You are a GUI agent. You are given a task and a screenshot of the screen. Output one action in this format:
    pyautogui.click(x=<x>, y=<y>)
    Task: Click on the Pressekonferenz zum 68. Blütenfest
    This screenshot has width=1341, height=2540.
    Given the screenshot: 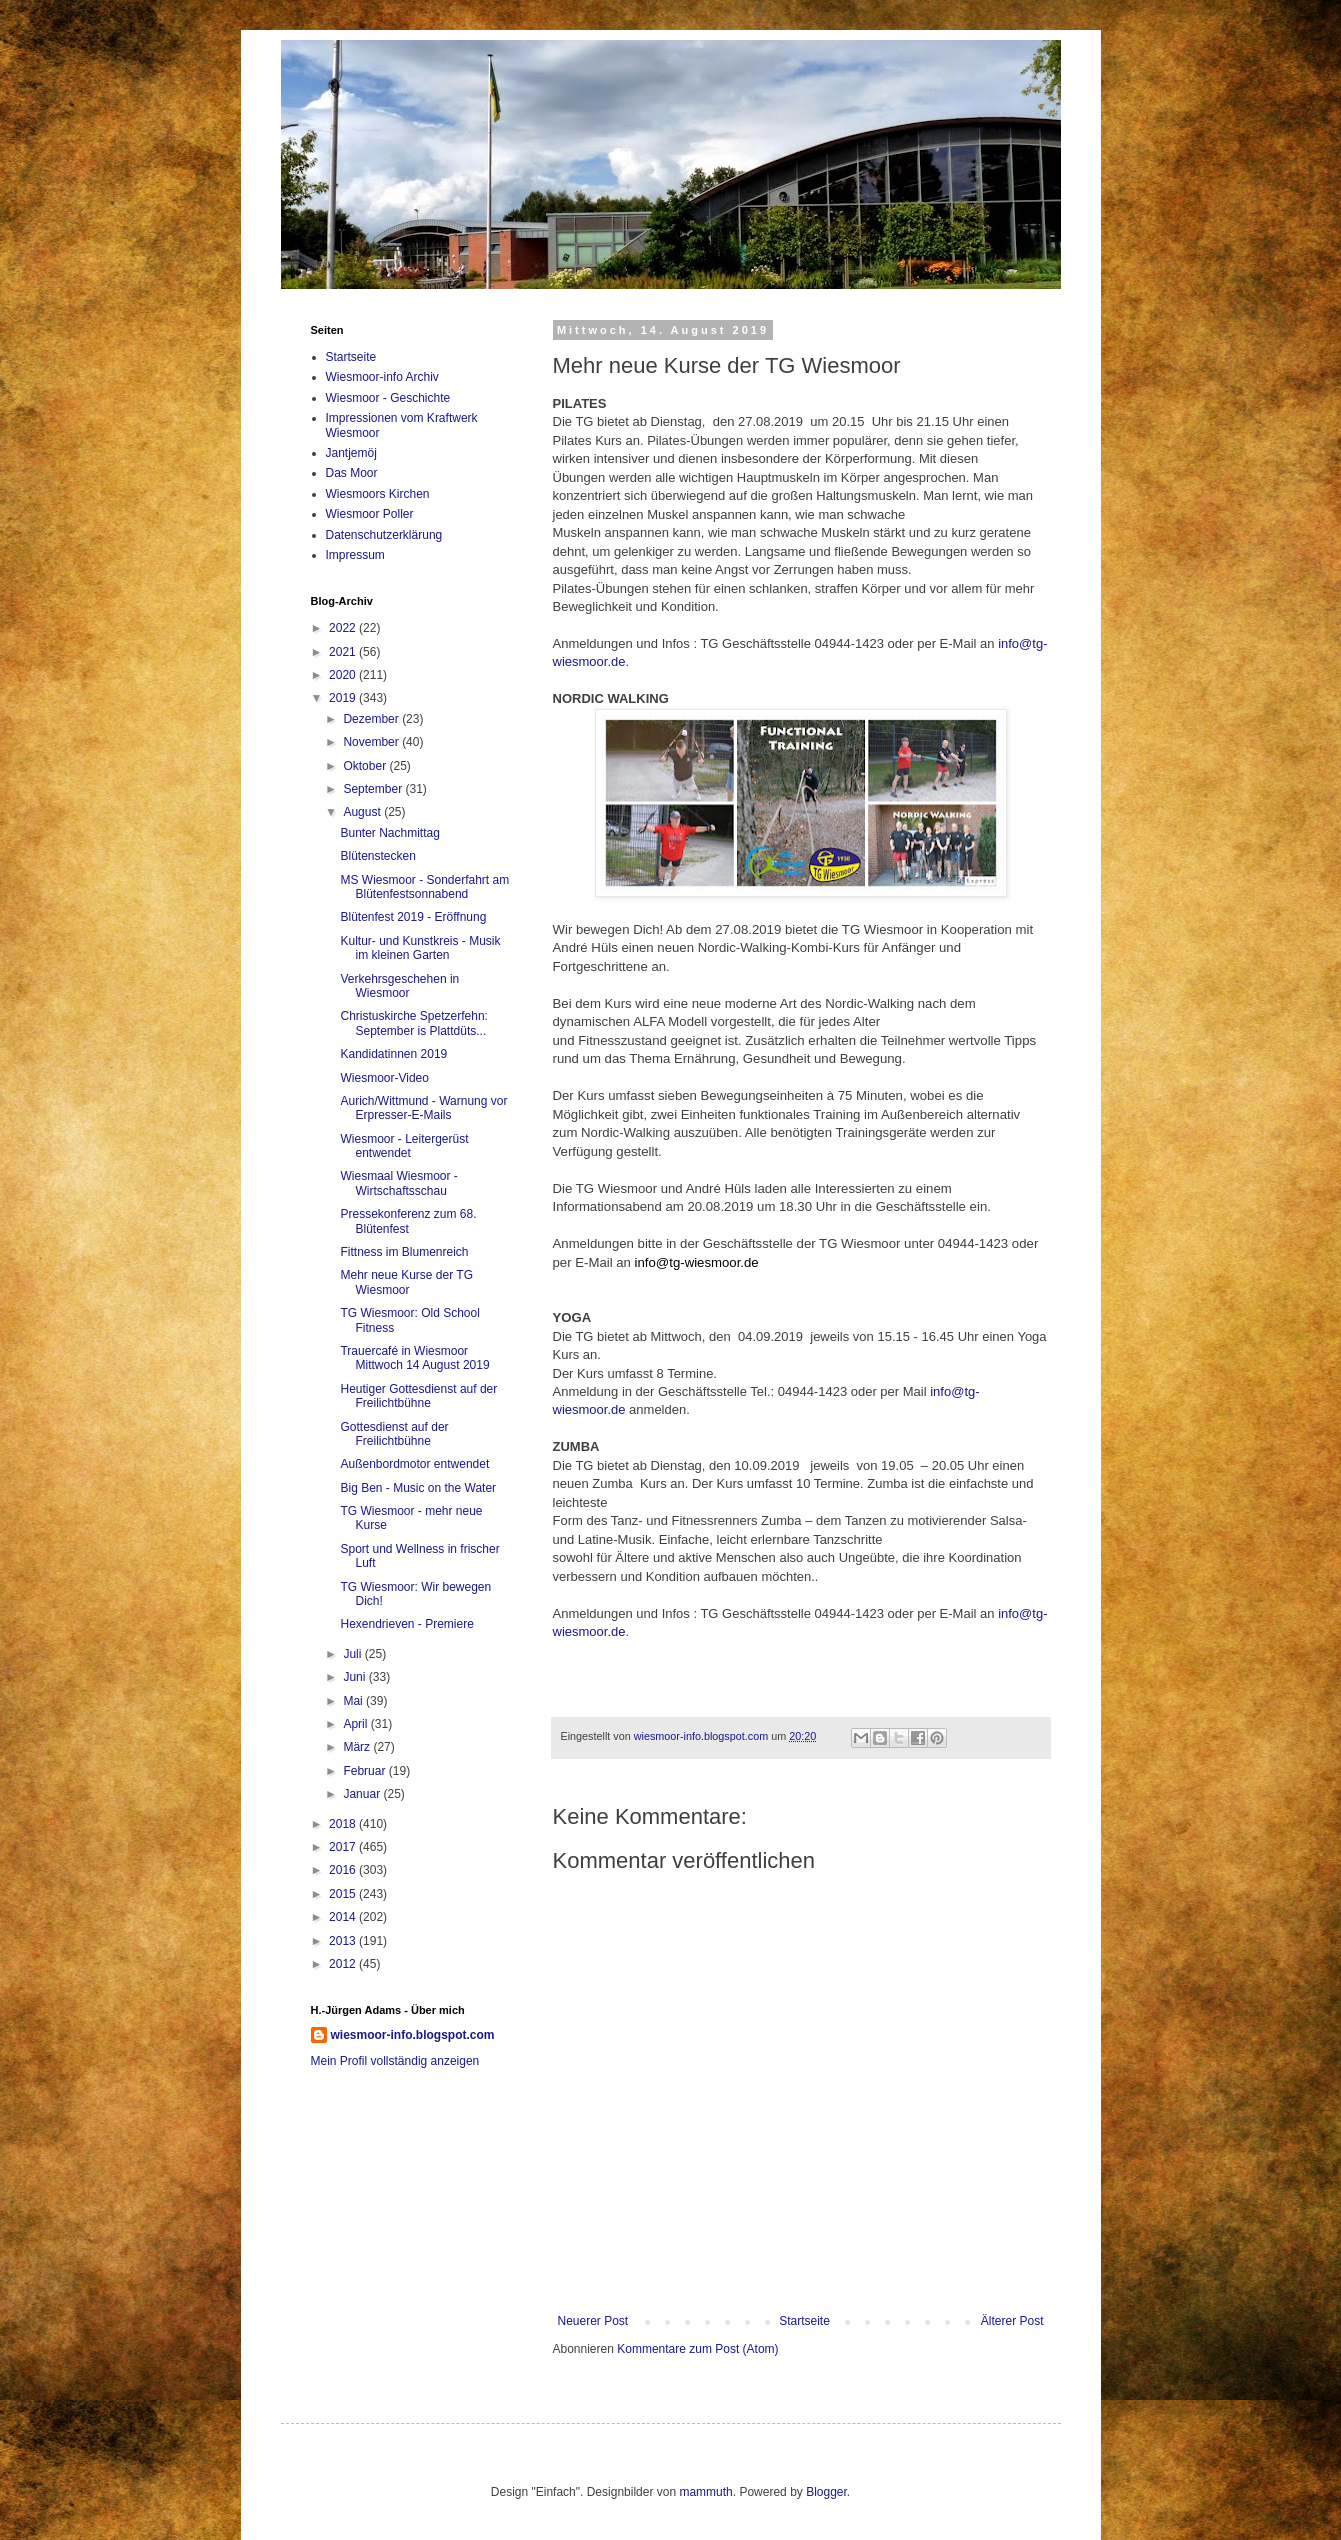 What is the action you would take?
    pyautogui.click(x=408, y=1221)
    